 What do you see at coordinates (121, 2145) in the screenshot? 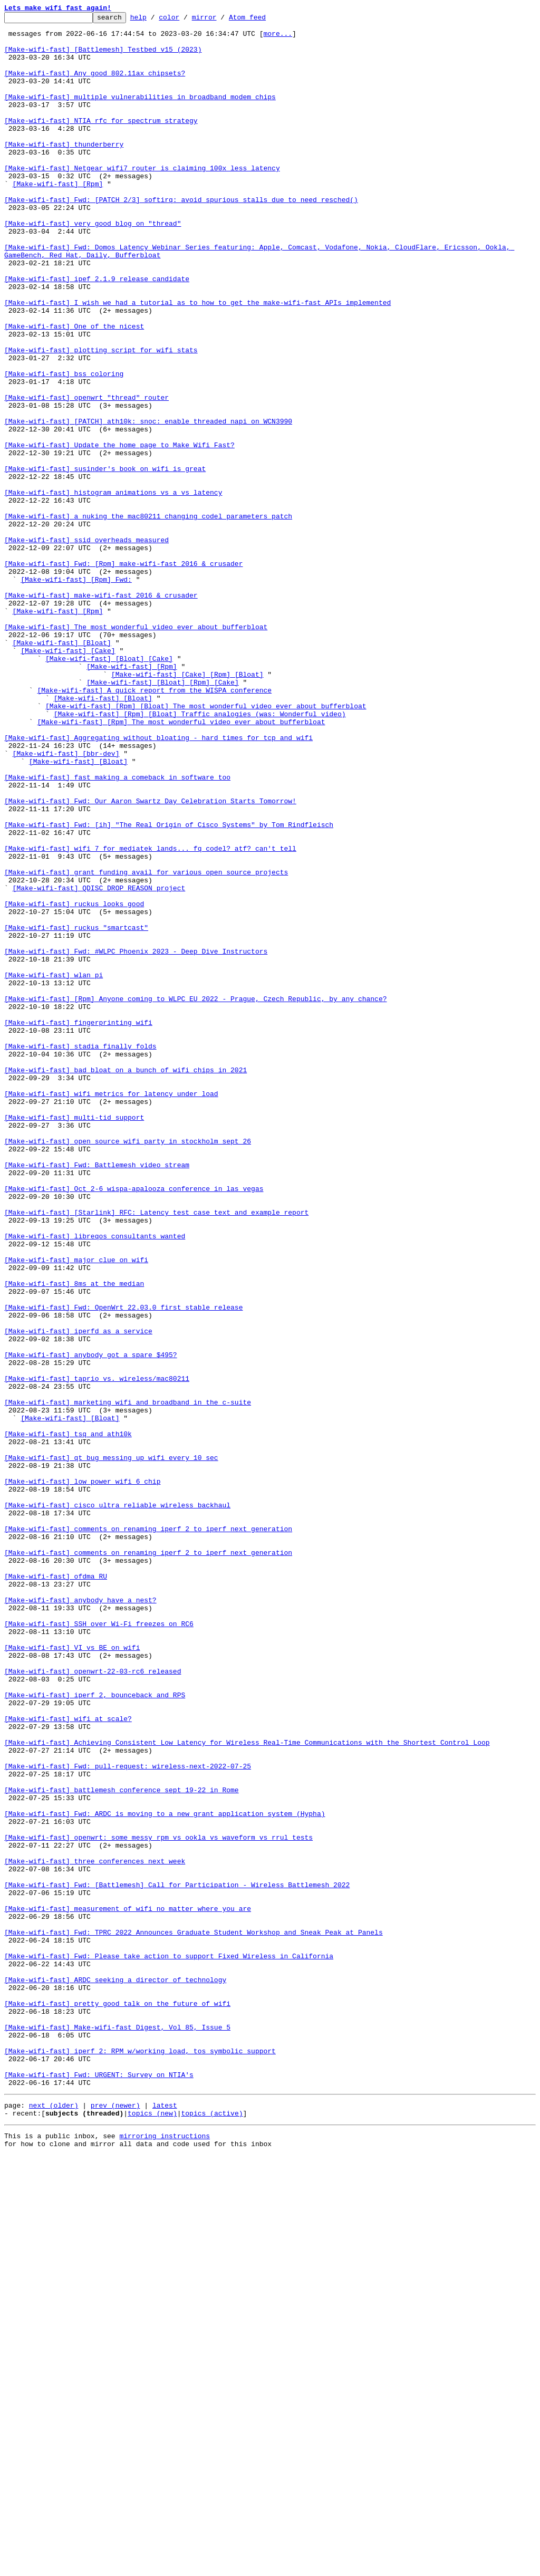
I see `[Make-wifi-fast] battlemesh conference sept 19-22 in Rome` at bounding box center [121, 2145].